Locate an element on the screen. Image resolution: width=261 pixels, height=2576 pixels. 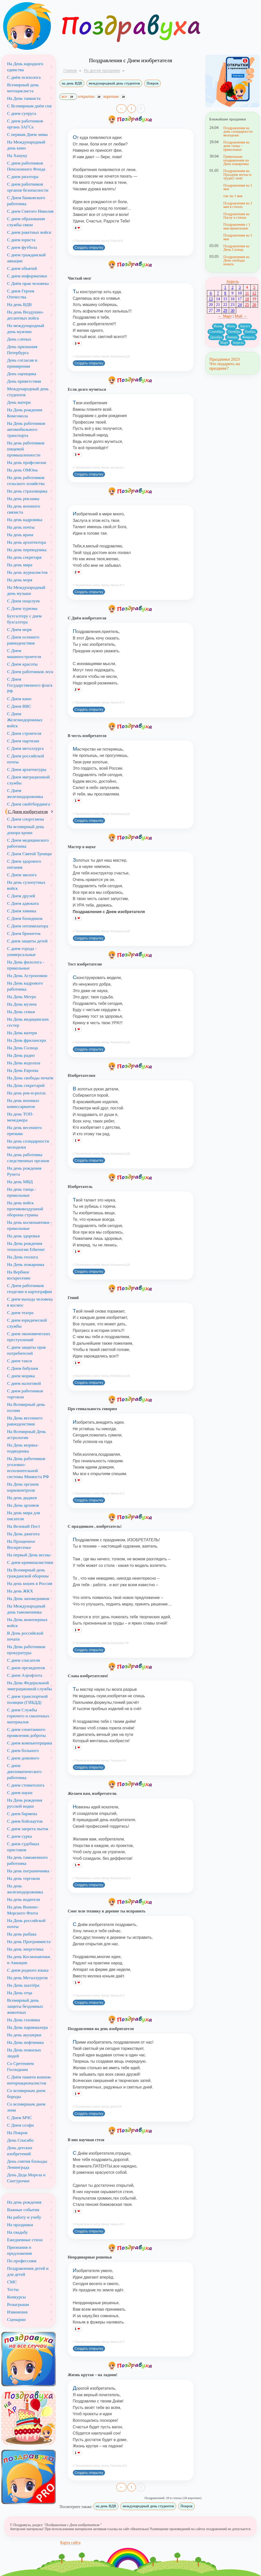
На день мира is located at coordinates (19, 564).